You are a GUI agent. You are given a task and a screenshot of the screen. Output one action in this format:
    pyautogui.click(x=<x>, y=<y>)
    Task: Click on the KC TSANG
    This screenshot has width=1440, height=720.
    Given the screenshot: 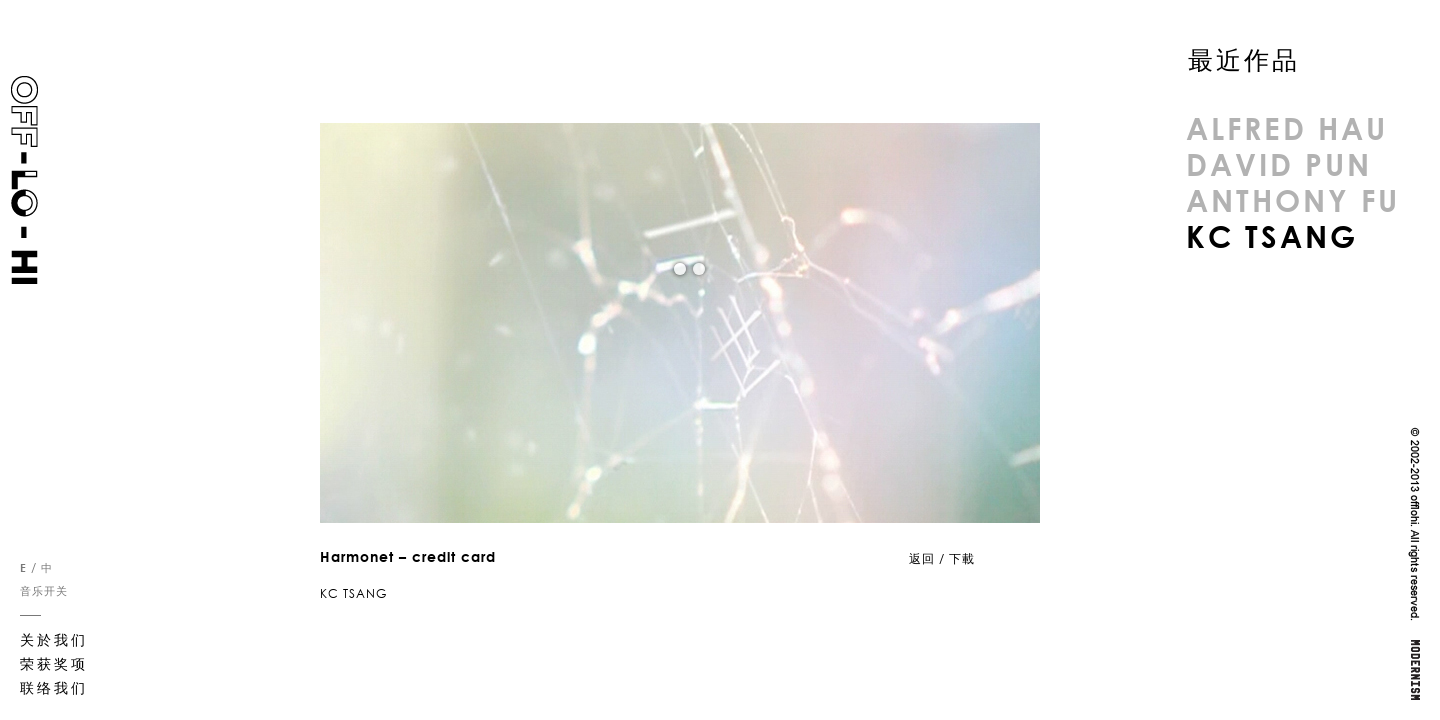 What is the action you would take?
    pyautogui.click(x=1272, y=236)
    